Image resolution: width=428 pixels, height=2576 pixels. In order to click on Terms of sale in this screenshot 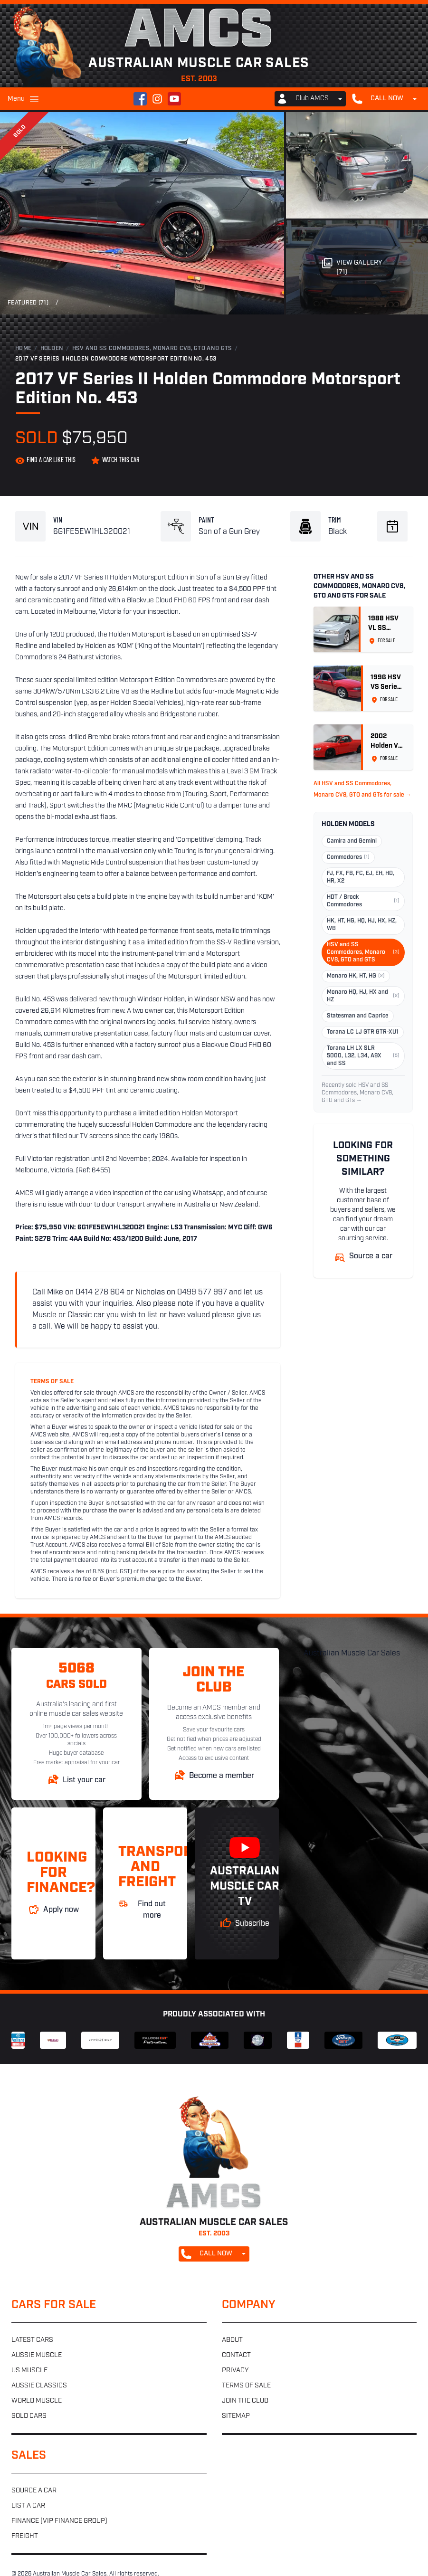, I will do `click(246, 2385)`.